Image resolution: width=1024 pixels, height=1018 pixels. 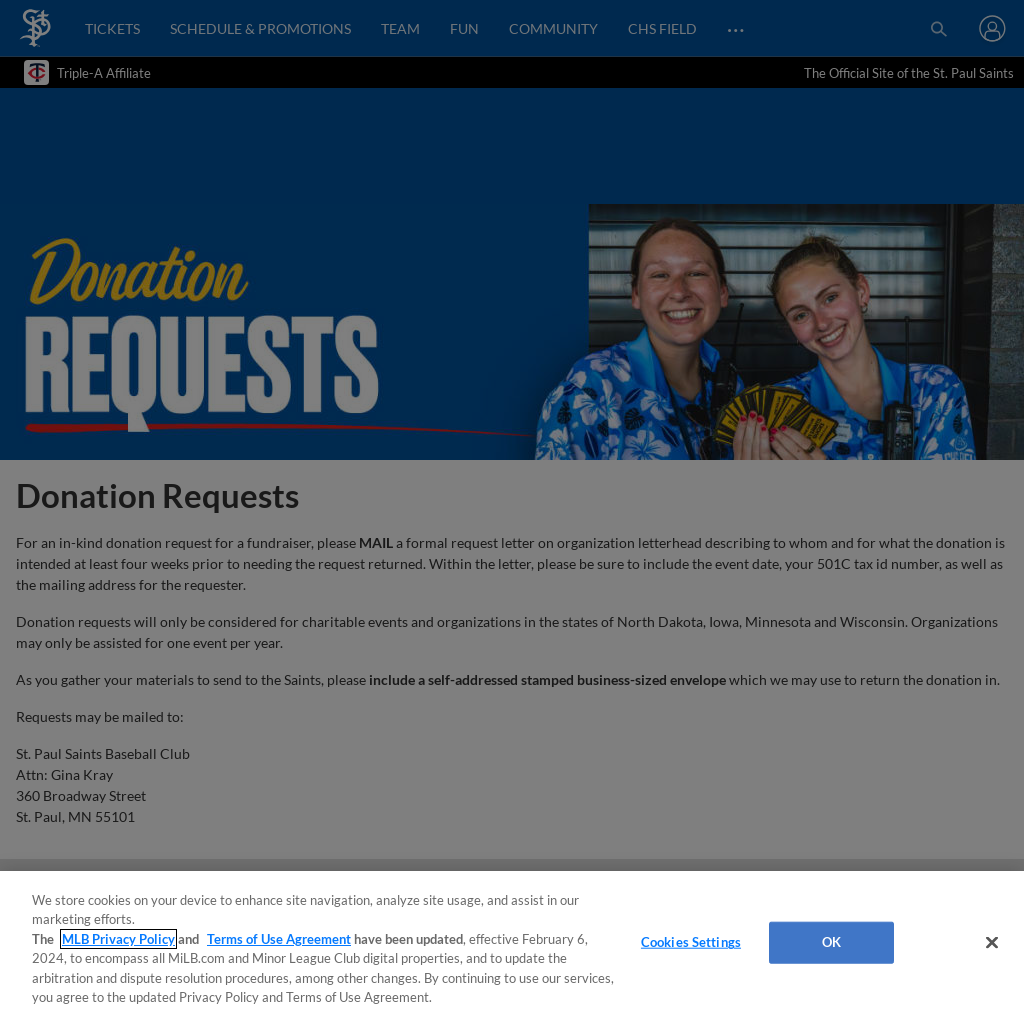 What do you see at coordinates (992, 943) in the screenshot?
I see `[Close]` at bounding box center [992, 943].